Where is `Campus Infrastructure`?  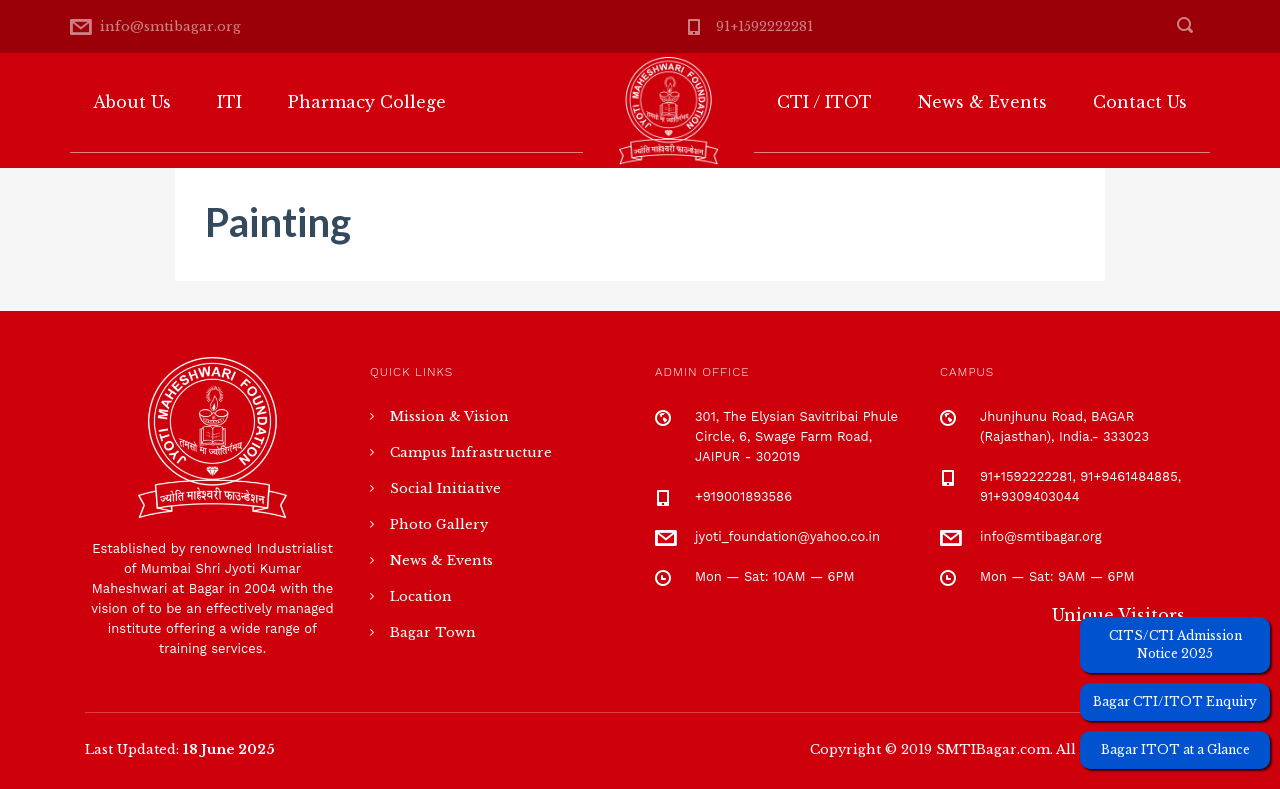
Campus Infrastructure is located at coordinates (471, 452).